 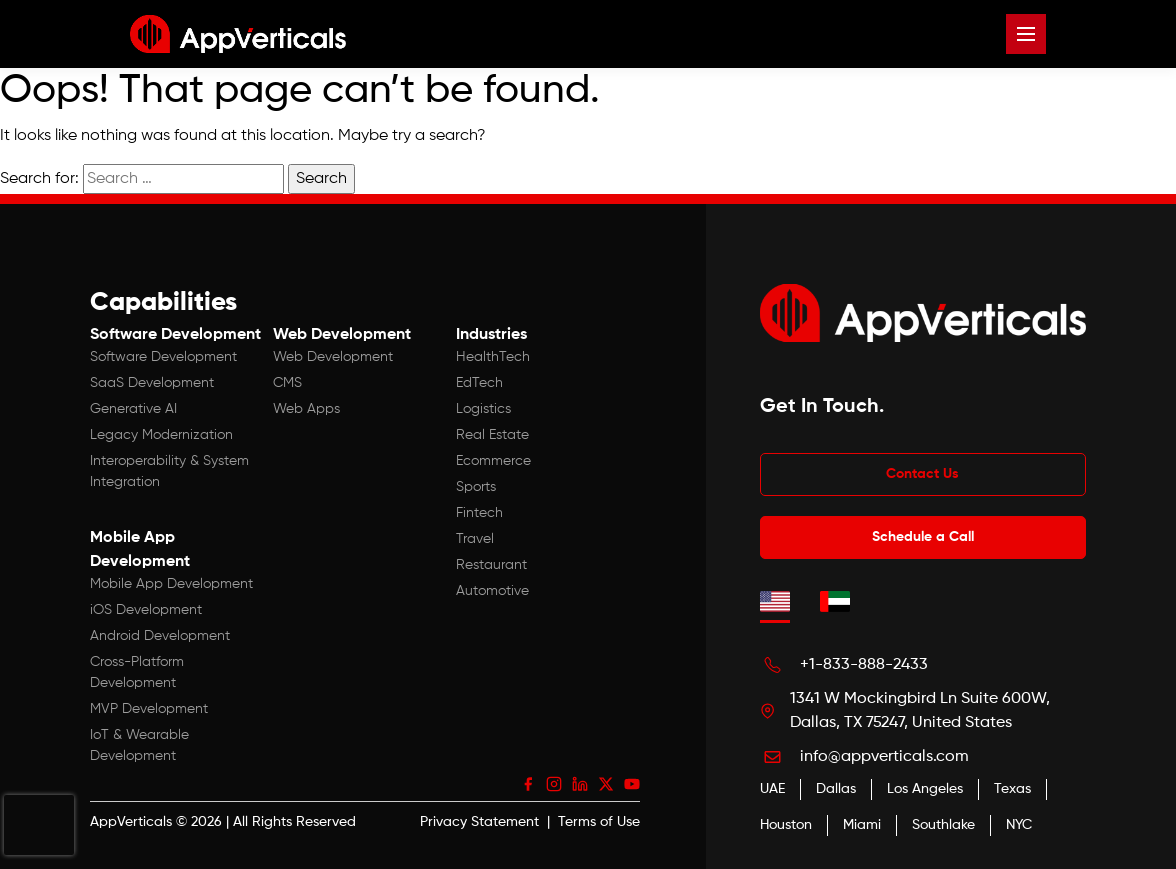 I want to click on Legacy Modernization, so click(x=161, y=435).